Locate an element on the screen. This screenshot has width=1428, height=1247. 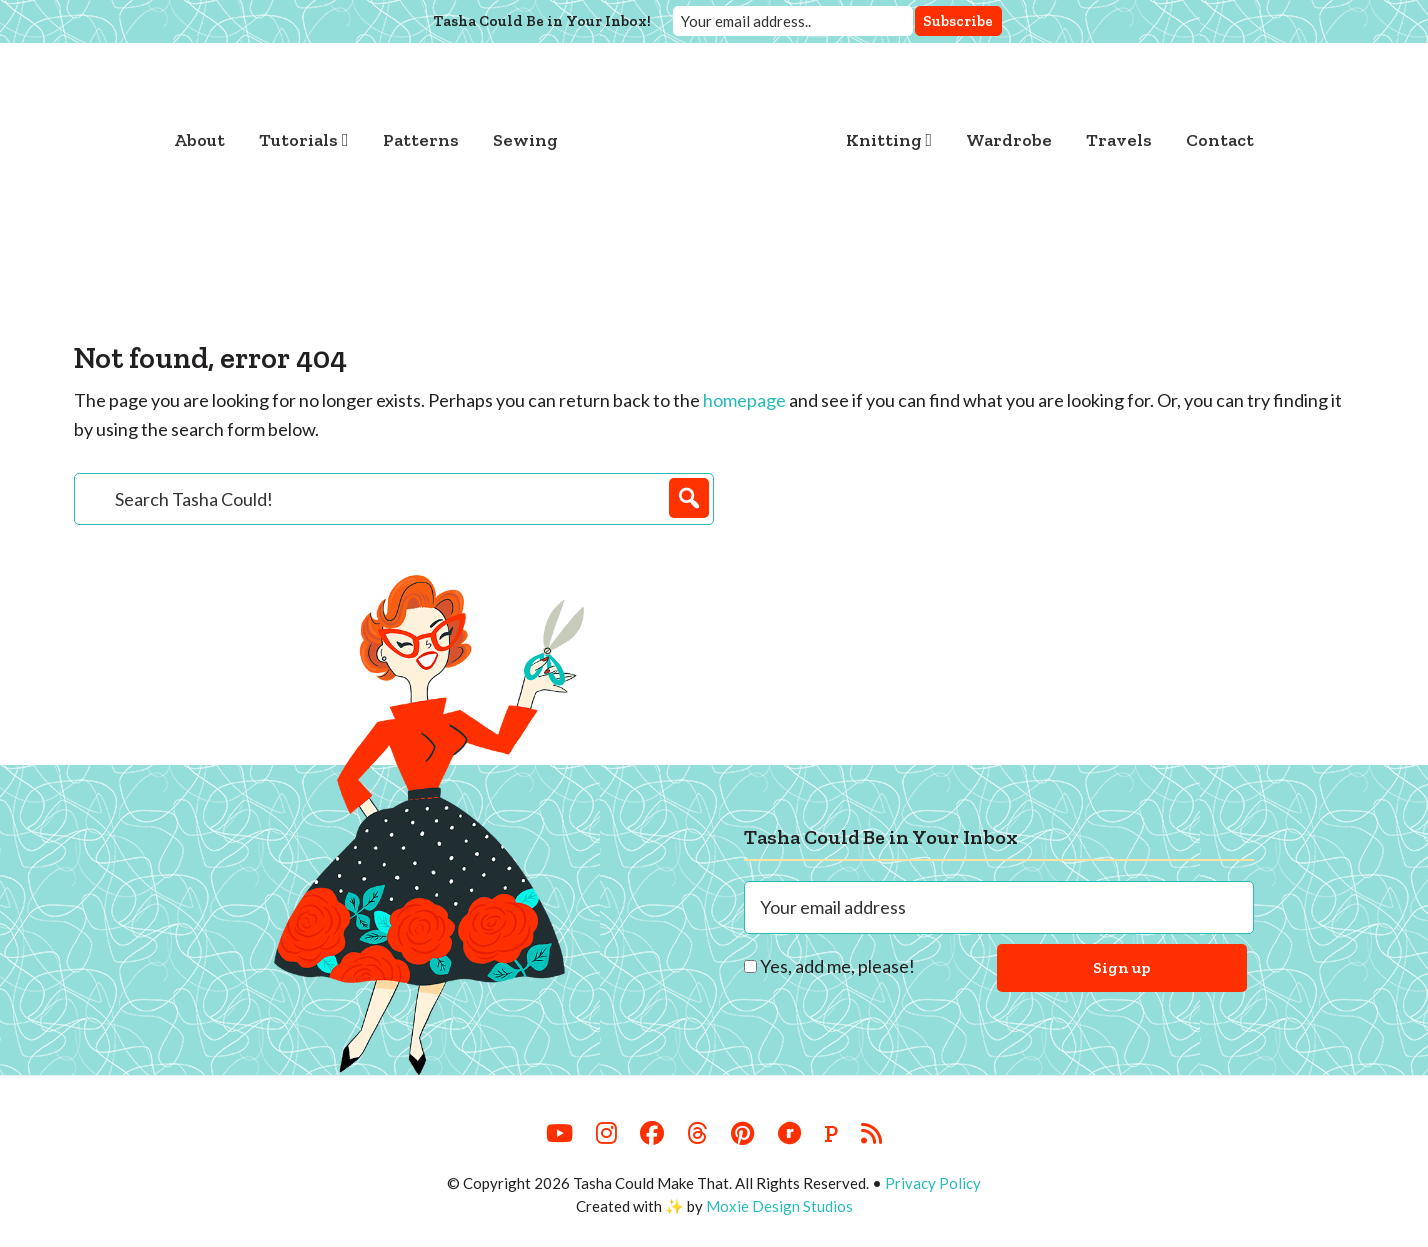
Tasha Could Be in Your Inbox! is located at coordinates (542, 21).